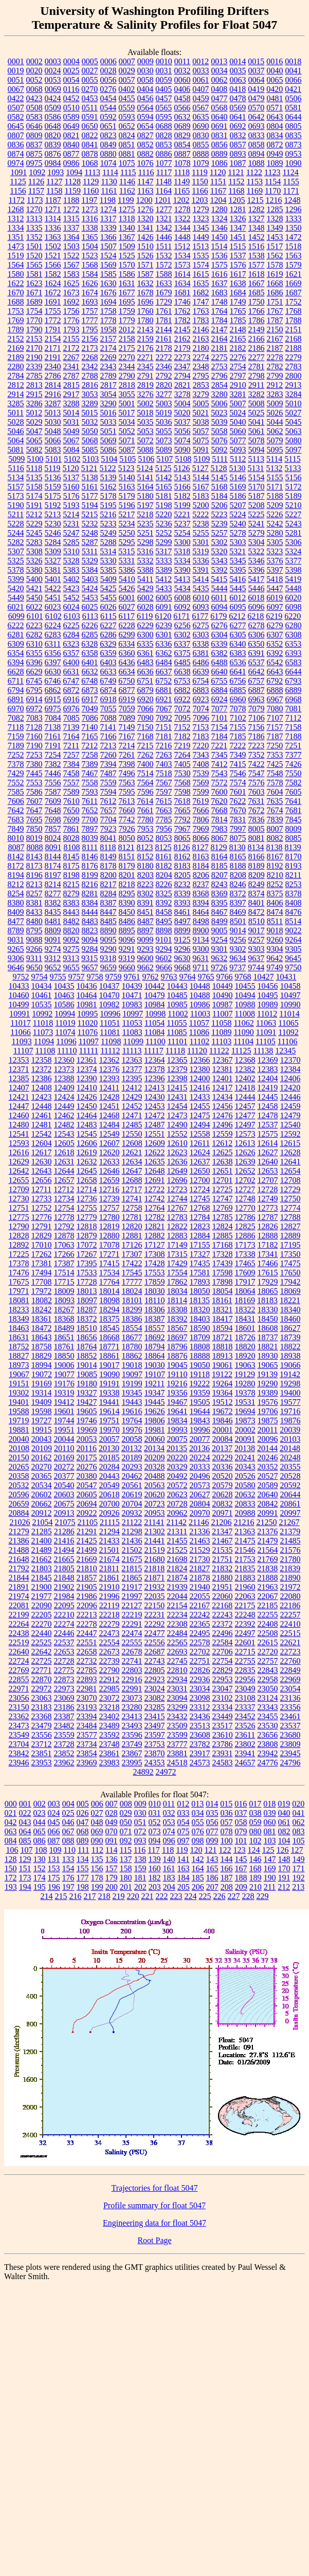 The height and width of the screenshot is (2576, 309). I want to click on 22096, so click(87, 1605).